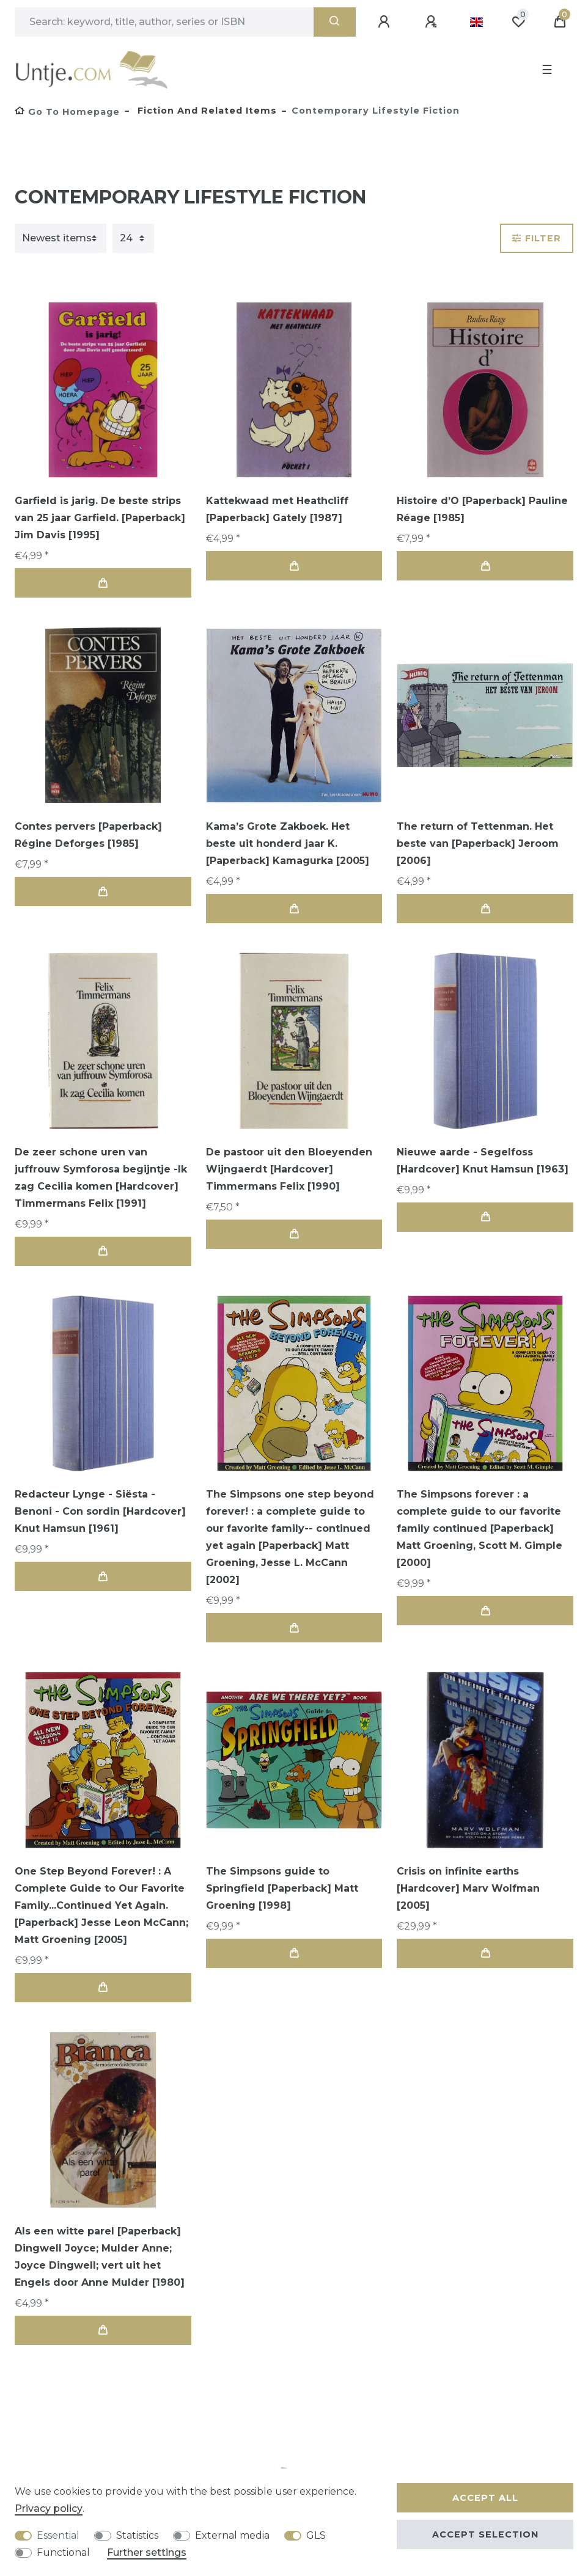 Image resolution: width=588 pixels, height=2576 pixels. I want to click on Als een witte parel [Paperback] Dingwell Joyce; Mulder Anne; Joyce Dingwell; vert uit het Engels door Anne Mulder [1980], so click(100, 2256).